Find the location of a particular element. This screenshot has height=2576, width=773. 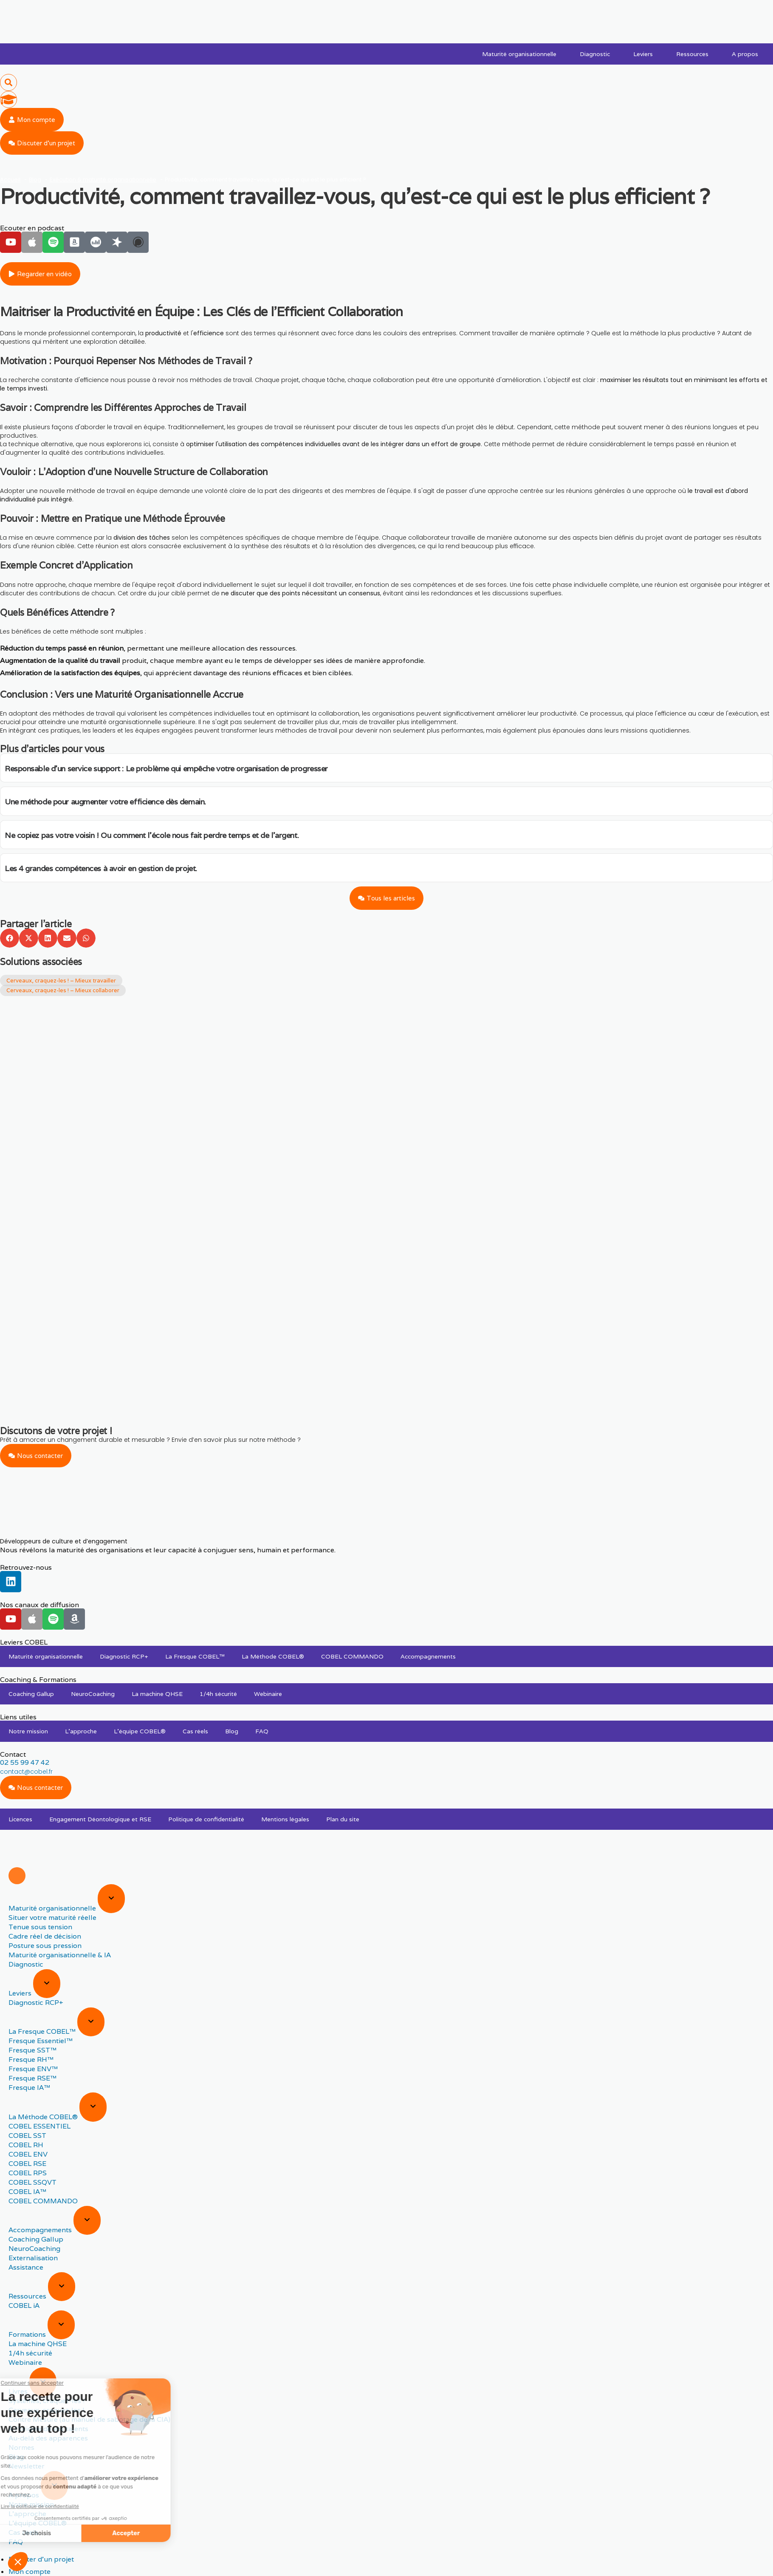

Contre Mesure (au manuel de sabotage de la CIA) is located at coordinates (89, 2419).